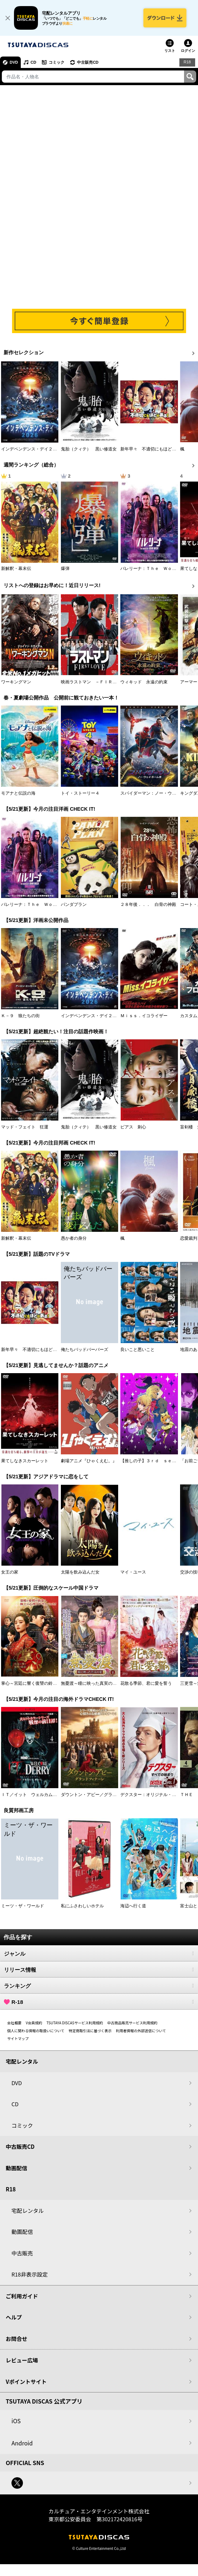 Image resolution: width=198 pixels, height=2576 pixels. Describe the element at coordinates (144, 1015) in the screenshot. I see `Ｍｉｓｓ．イコライザー` at that location.